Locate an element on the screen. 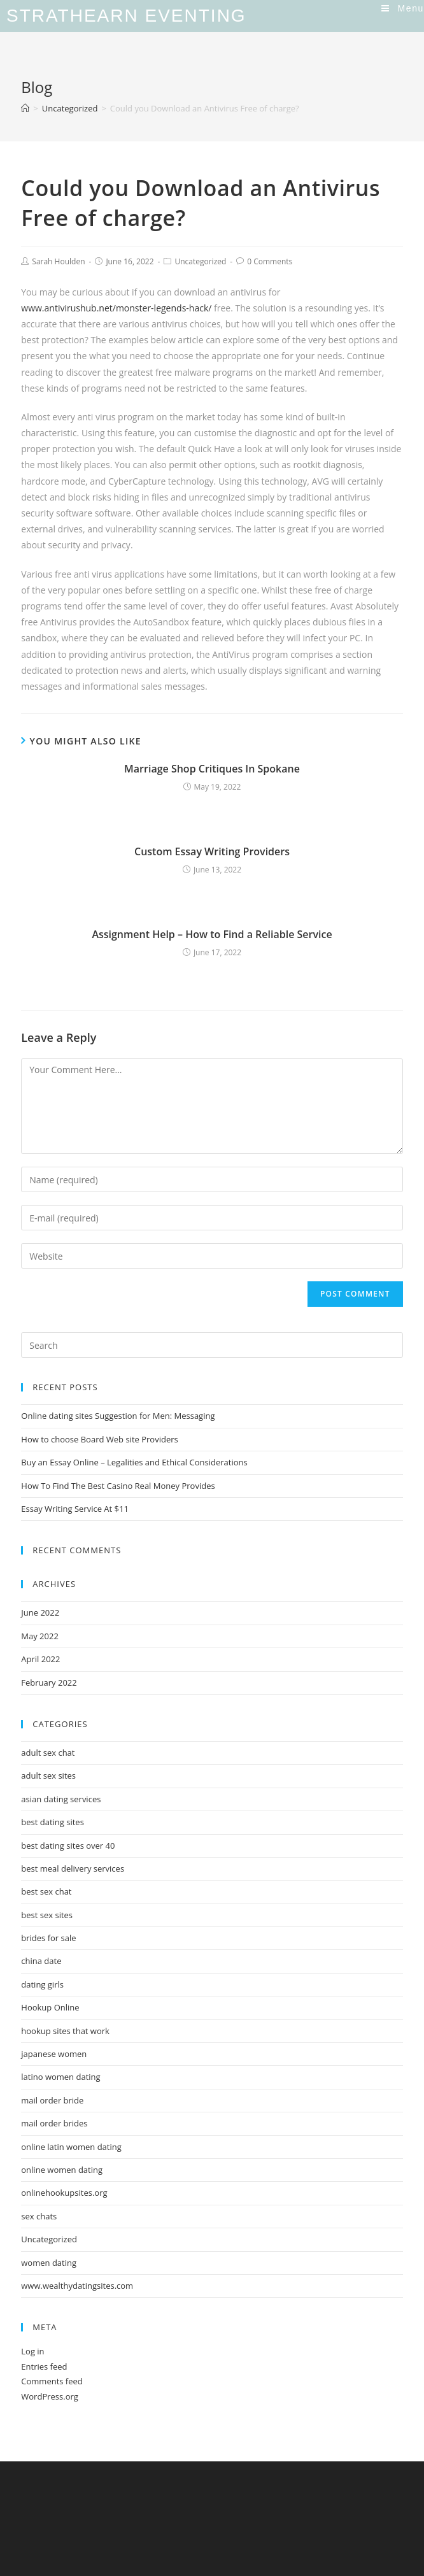 This screenshot has width=424, height=2576. best dating sites over 40 is located at coordinates (68, 1845).